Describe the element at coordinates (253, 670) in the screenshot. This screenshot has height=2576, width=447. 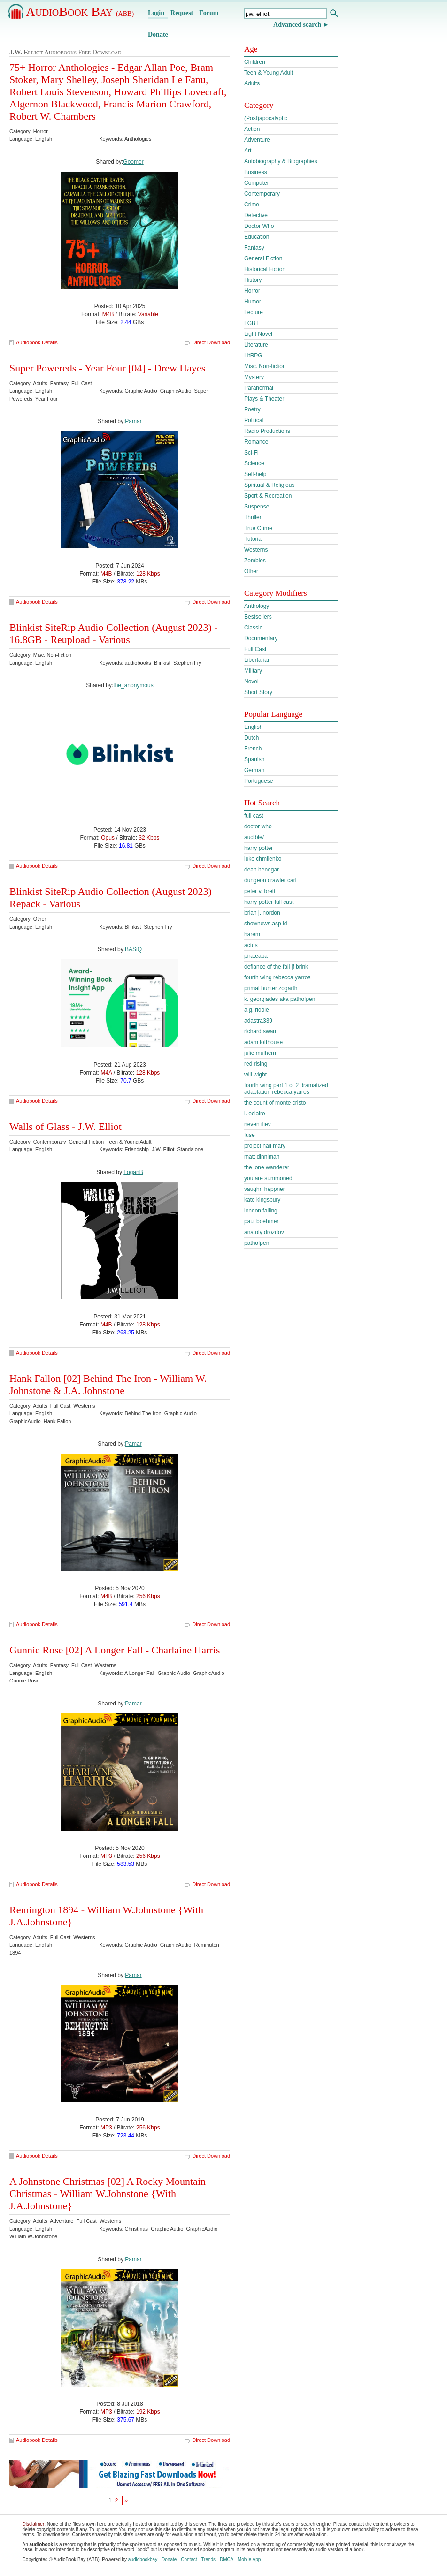
I see `Military` at that location.